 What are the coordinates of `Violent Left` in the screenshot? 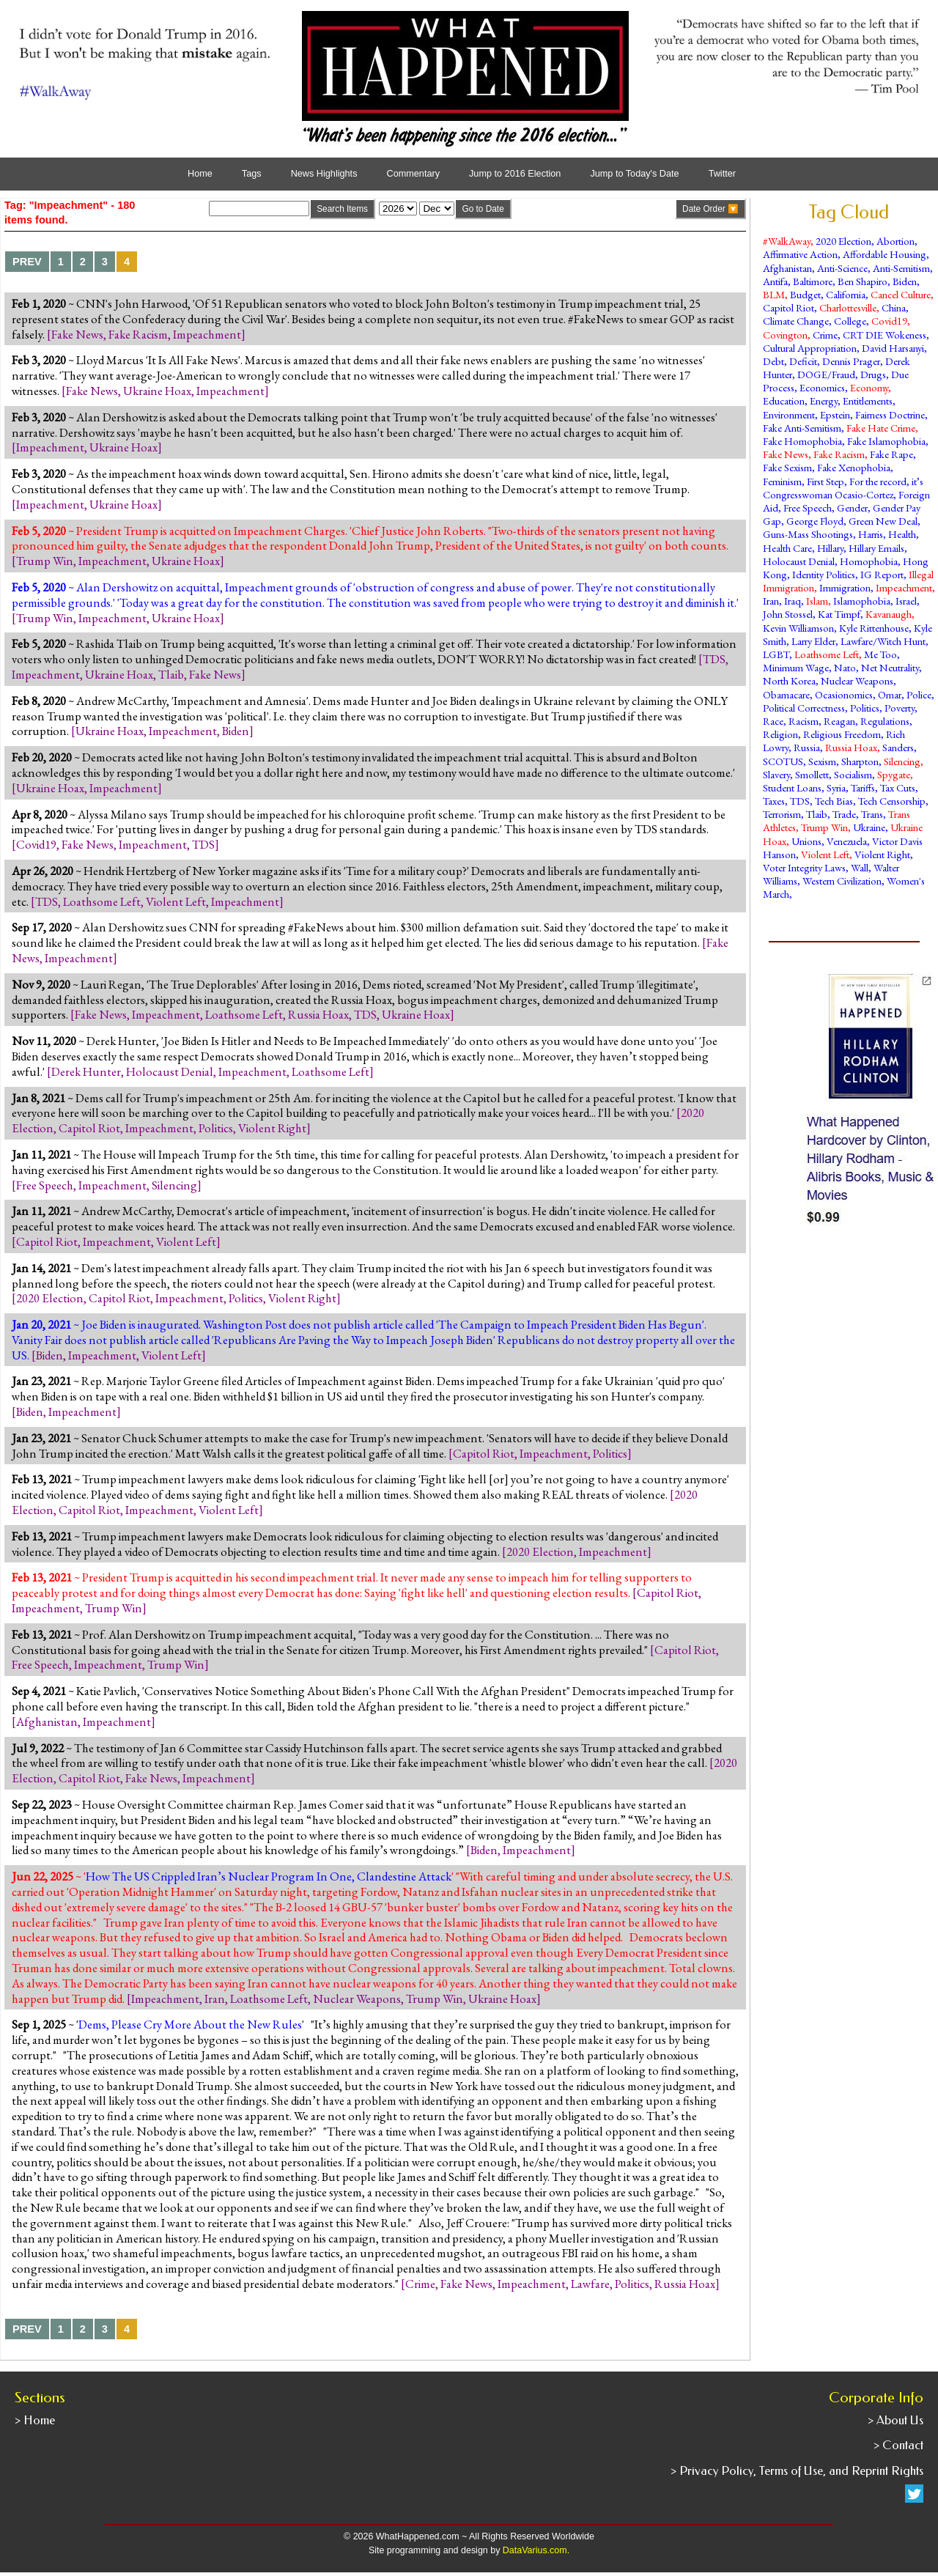 It's located at (176, 901).